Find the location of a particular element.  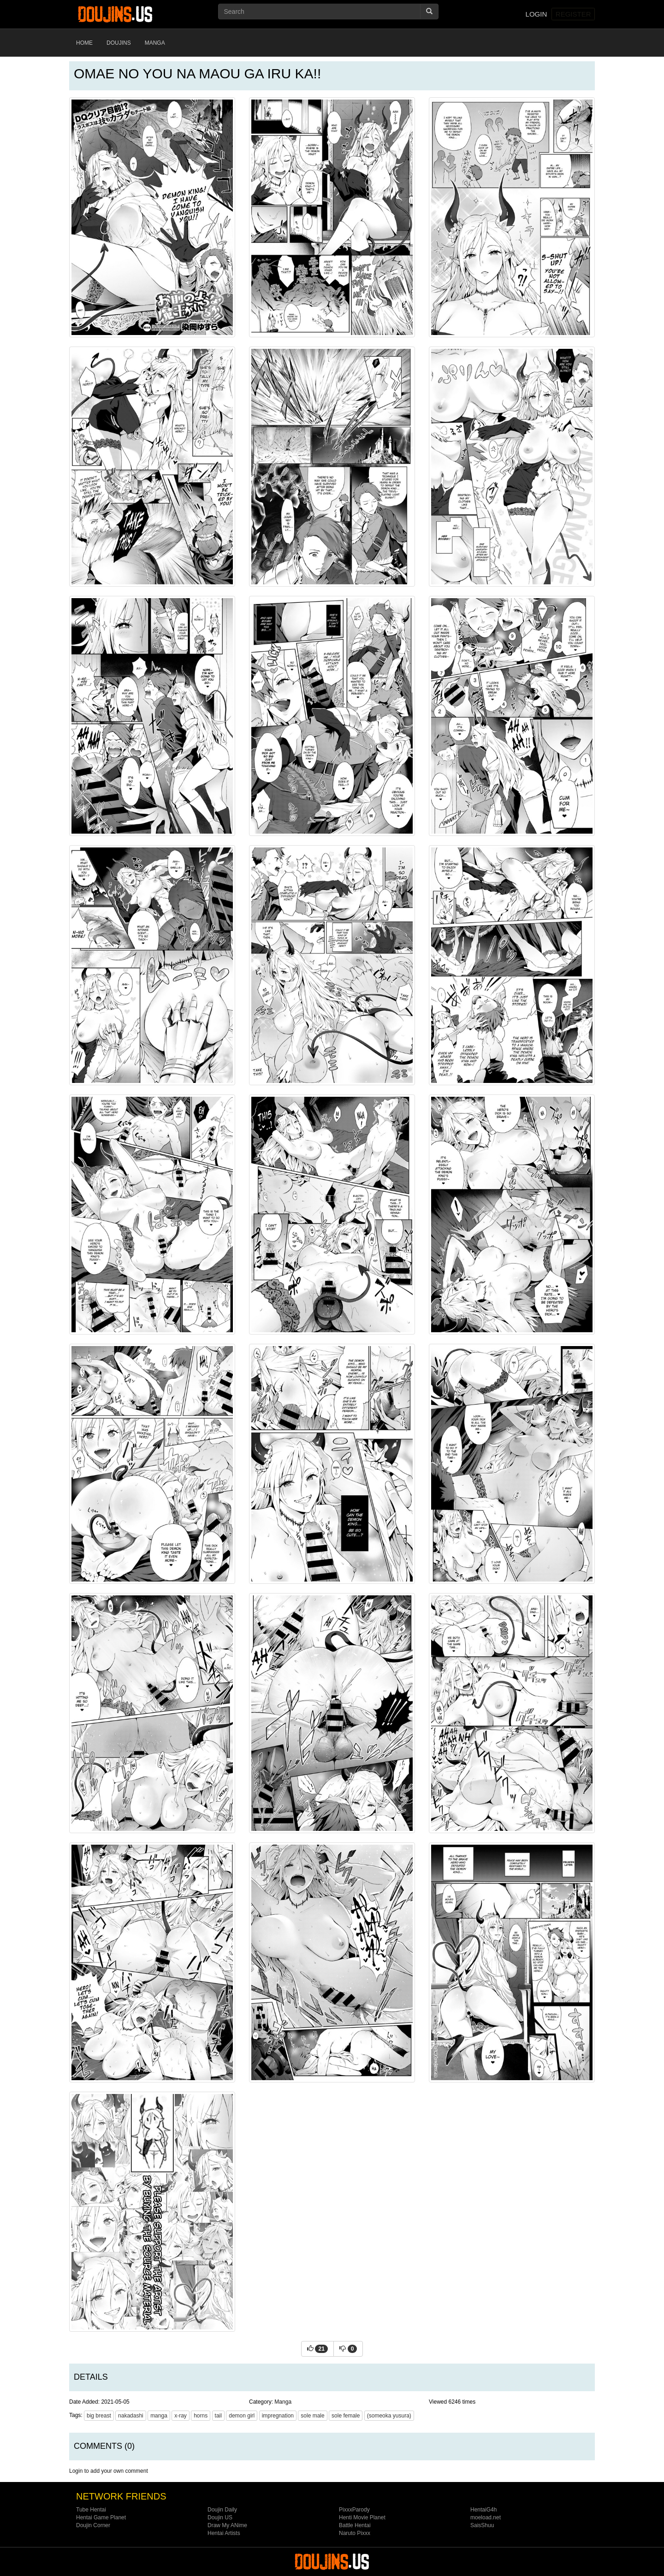

moeload.net is located at coordinates (485, 2517).